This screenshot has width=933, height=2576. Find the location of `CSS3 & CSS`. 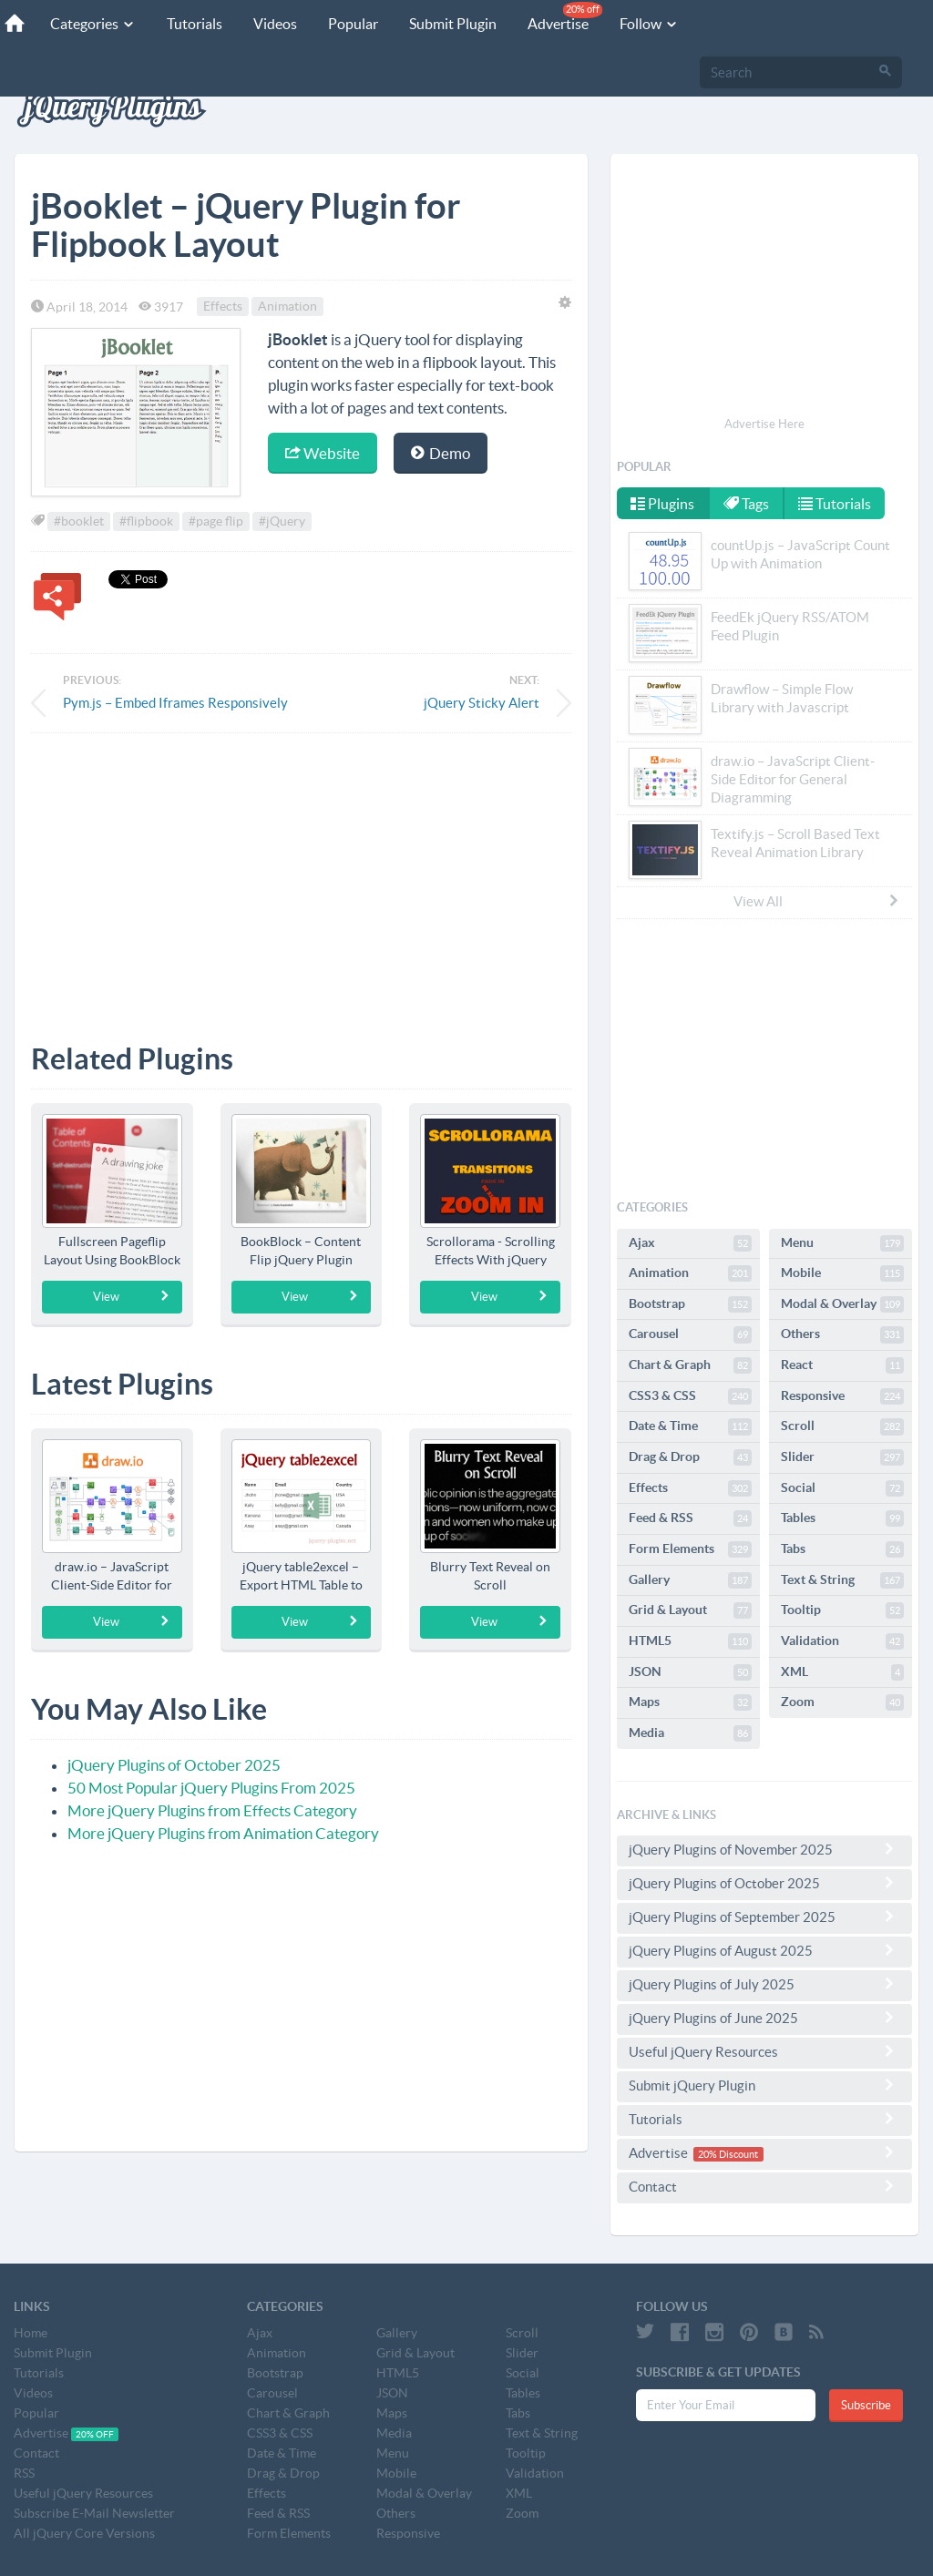

CSS3 & CSS is located at coordinates (690, 1396).